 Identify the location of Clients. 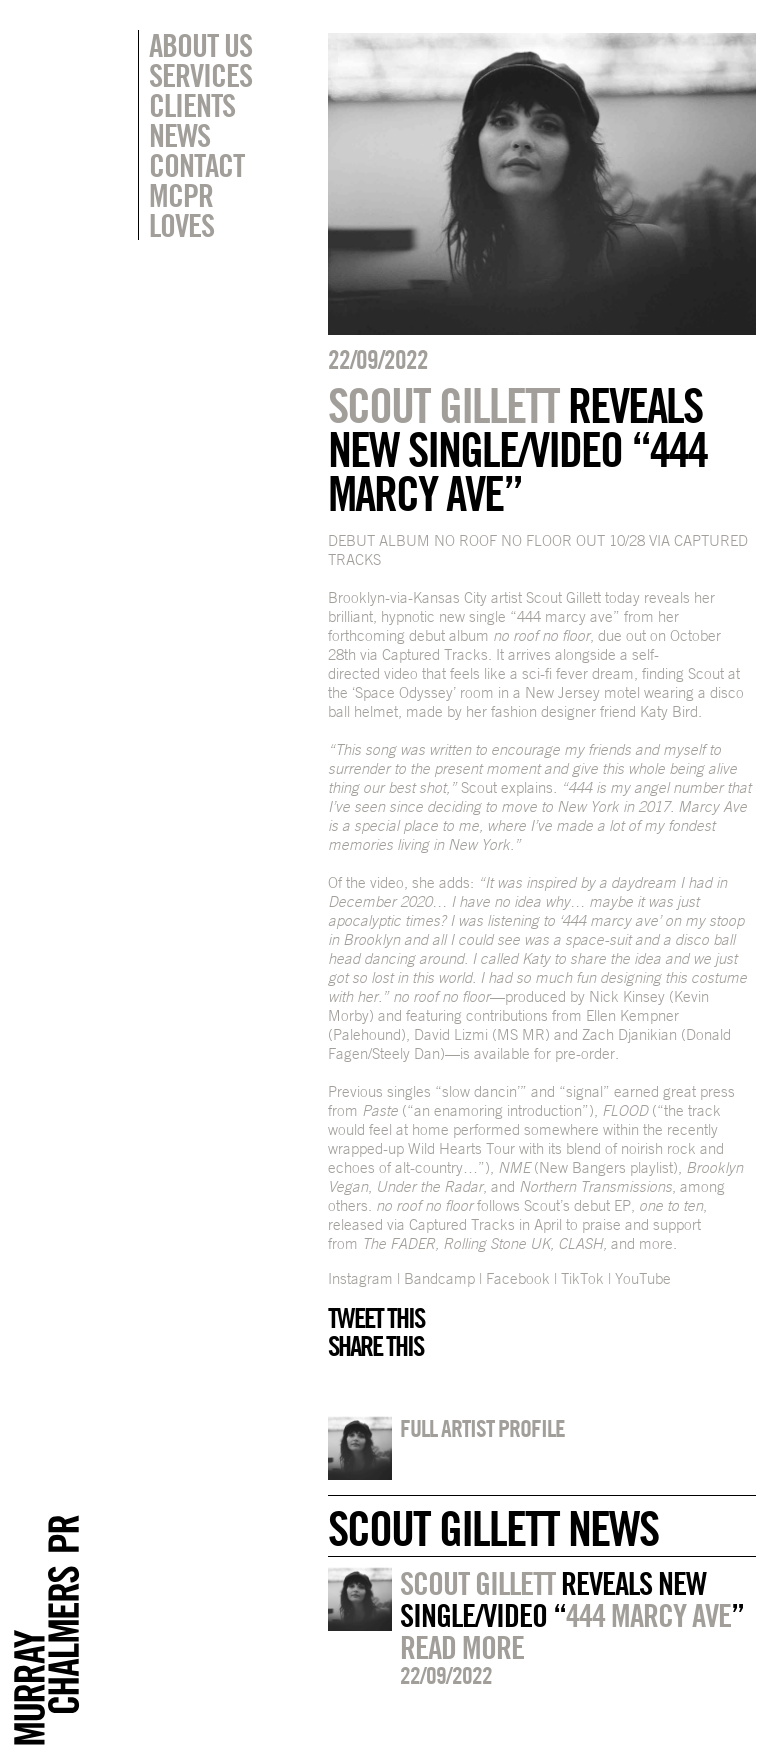
(192, 105).